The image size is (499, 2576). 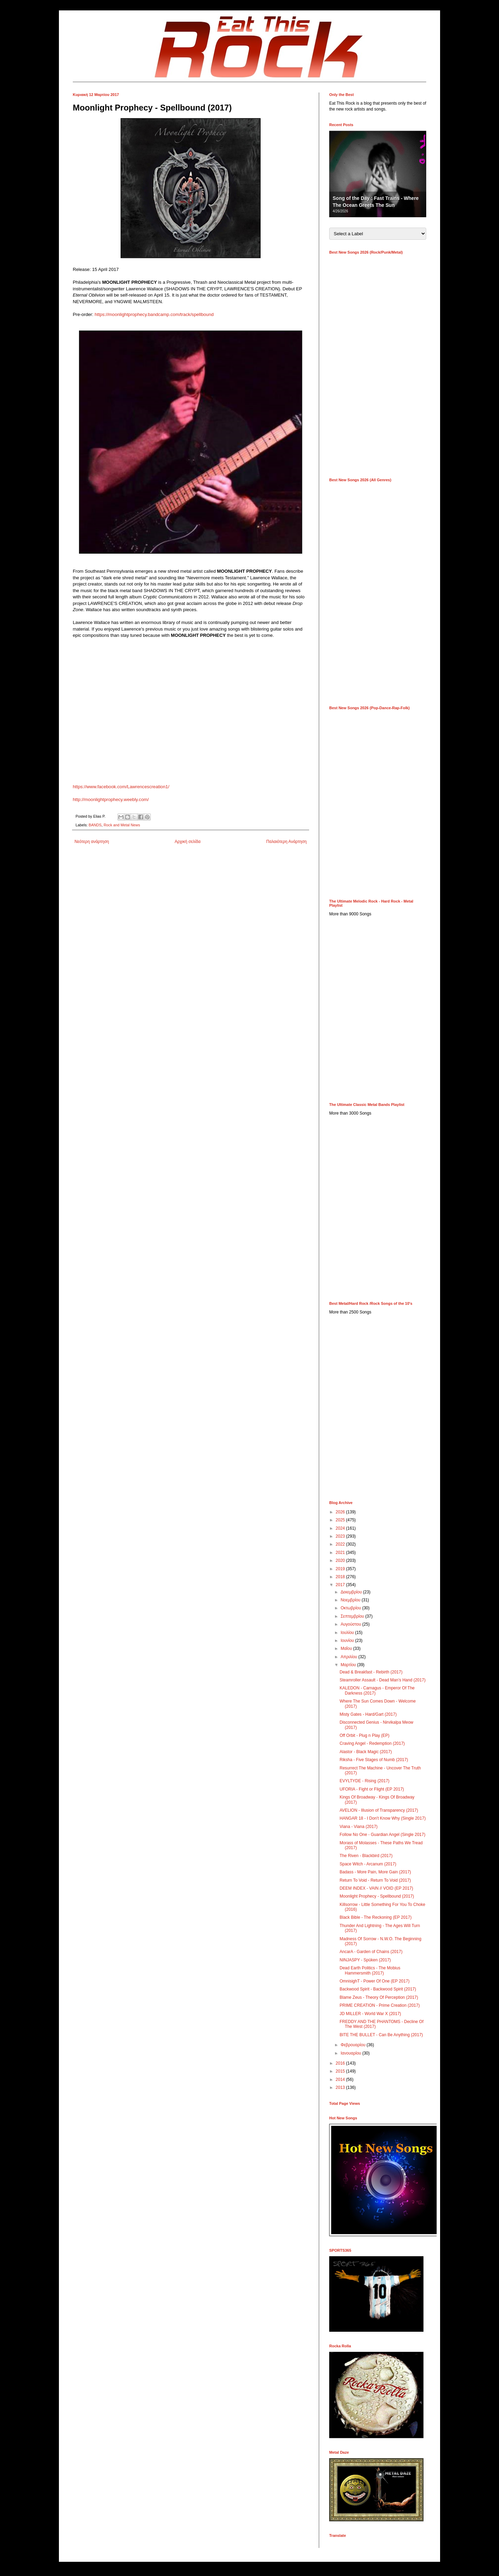 What do you see at coordinates (379, 1997) in the screenshot?
I see `Blame Zeus - Theory Of Perception (2017)` at bounding box center [379, 1997].